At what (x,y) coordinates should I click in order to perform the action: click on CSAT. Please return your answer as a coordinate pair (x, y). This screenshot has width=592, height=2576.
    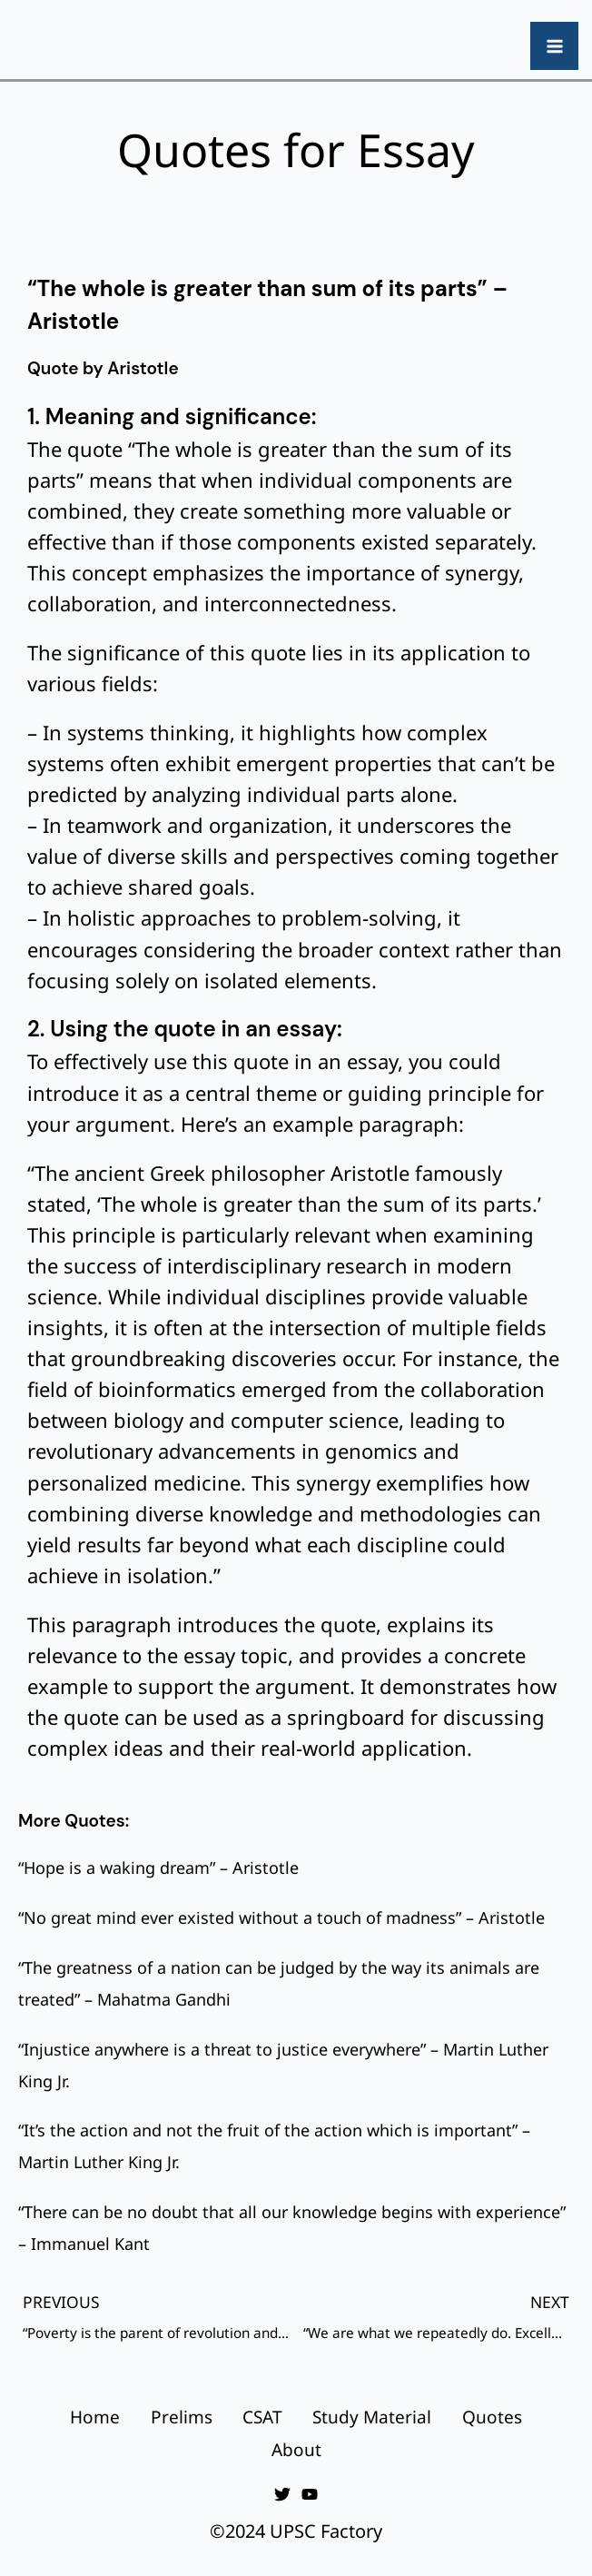
    Looking at the image, I should click on (262, 2412).